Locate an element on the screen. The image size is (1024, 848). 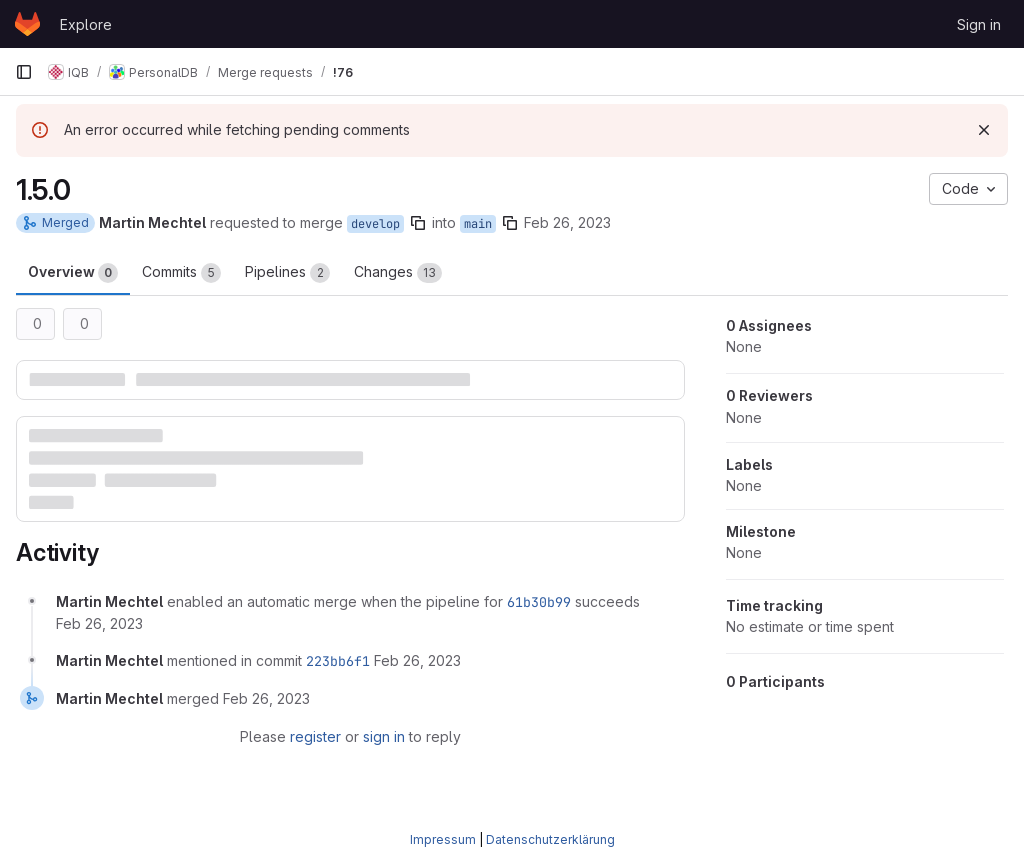
Pipelines is located at coordinates (287, 273).